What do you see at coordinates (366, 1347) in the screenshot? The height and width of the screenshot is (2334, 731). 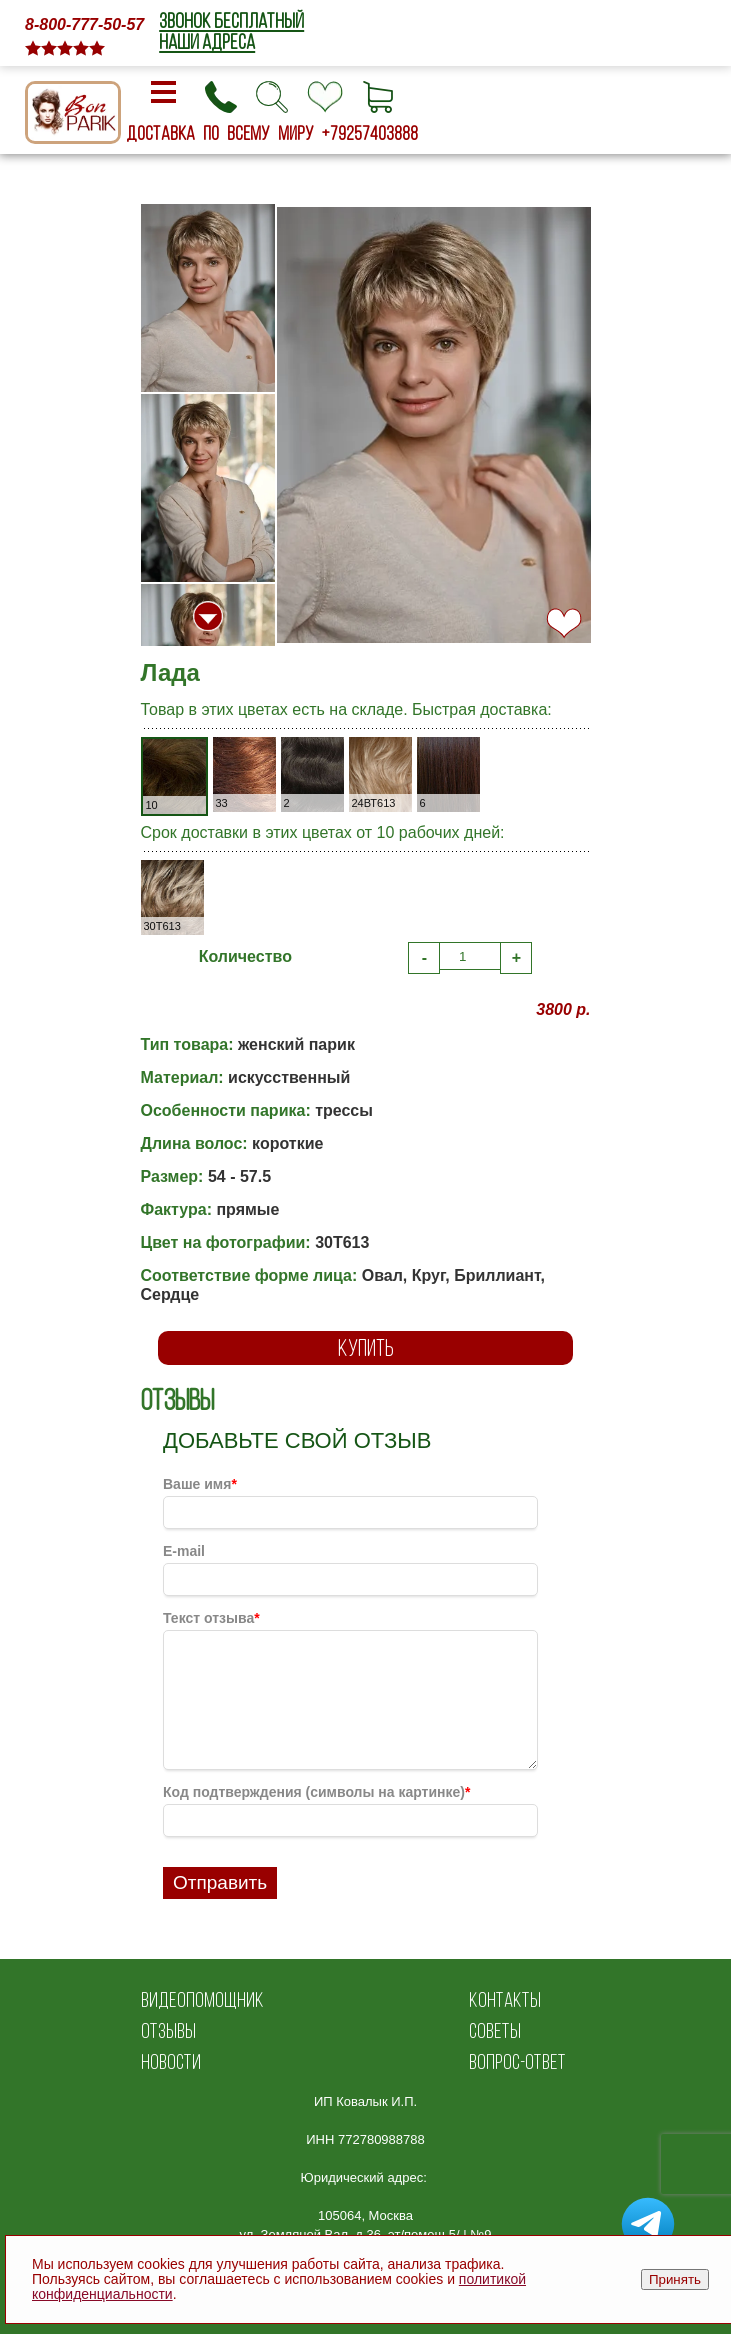 I see `КУПИТЬ` at bounding box center [366, 1347].